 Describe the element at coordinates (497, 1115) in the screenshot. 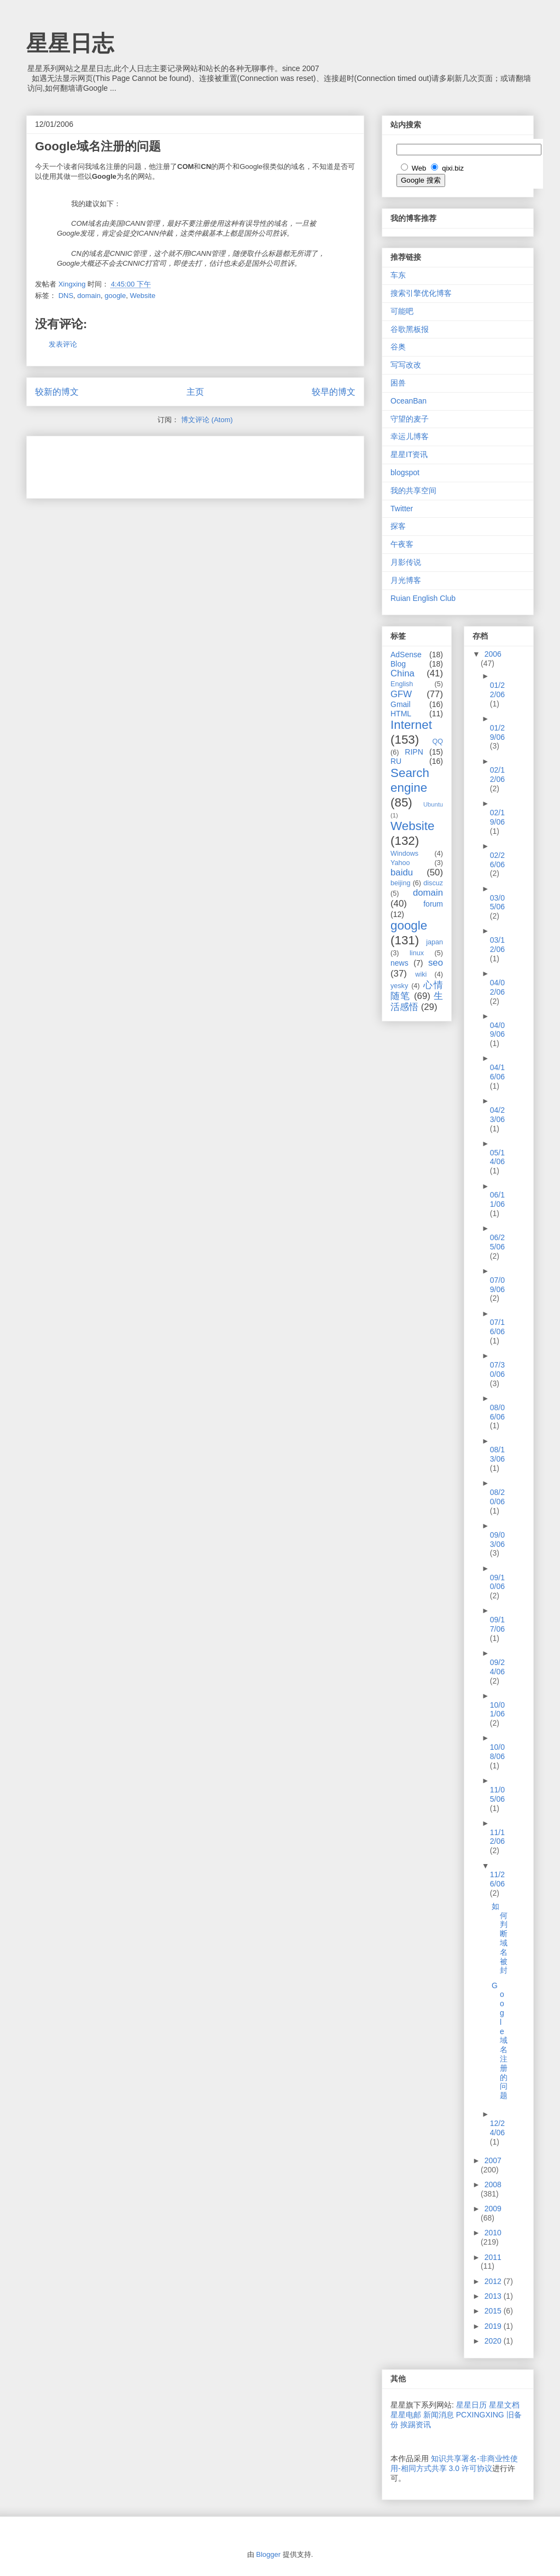

I see `04/23/06` at that location.